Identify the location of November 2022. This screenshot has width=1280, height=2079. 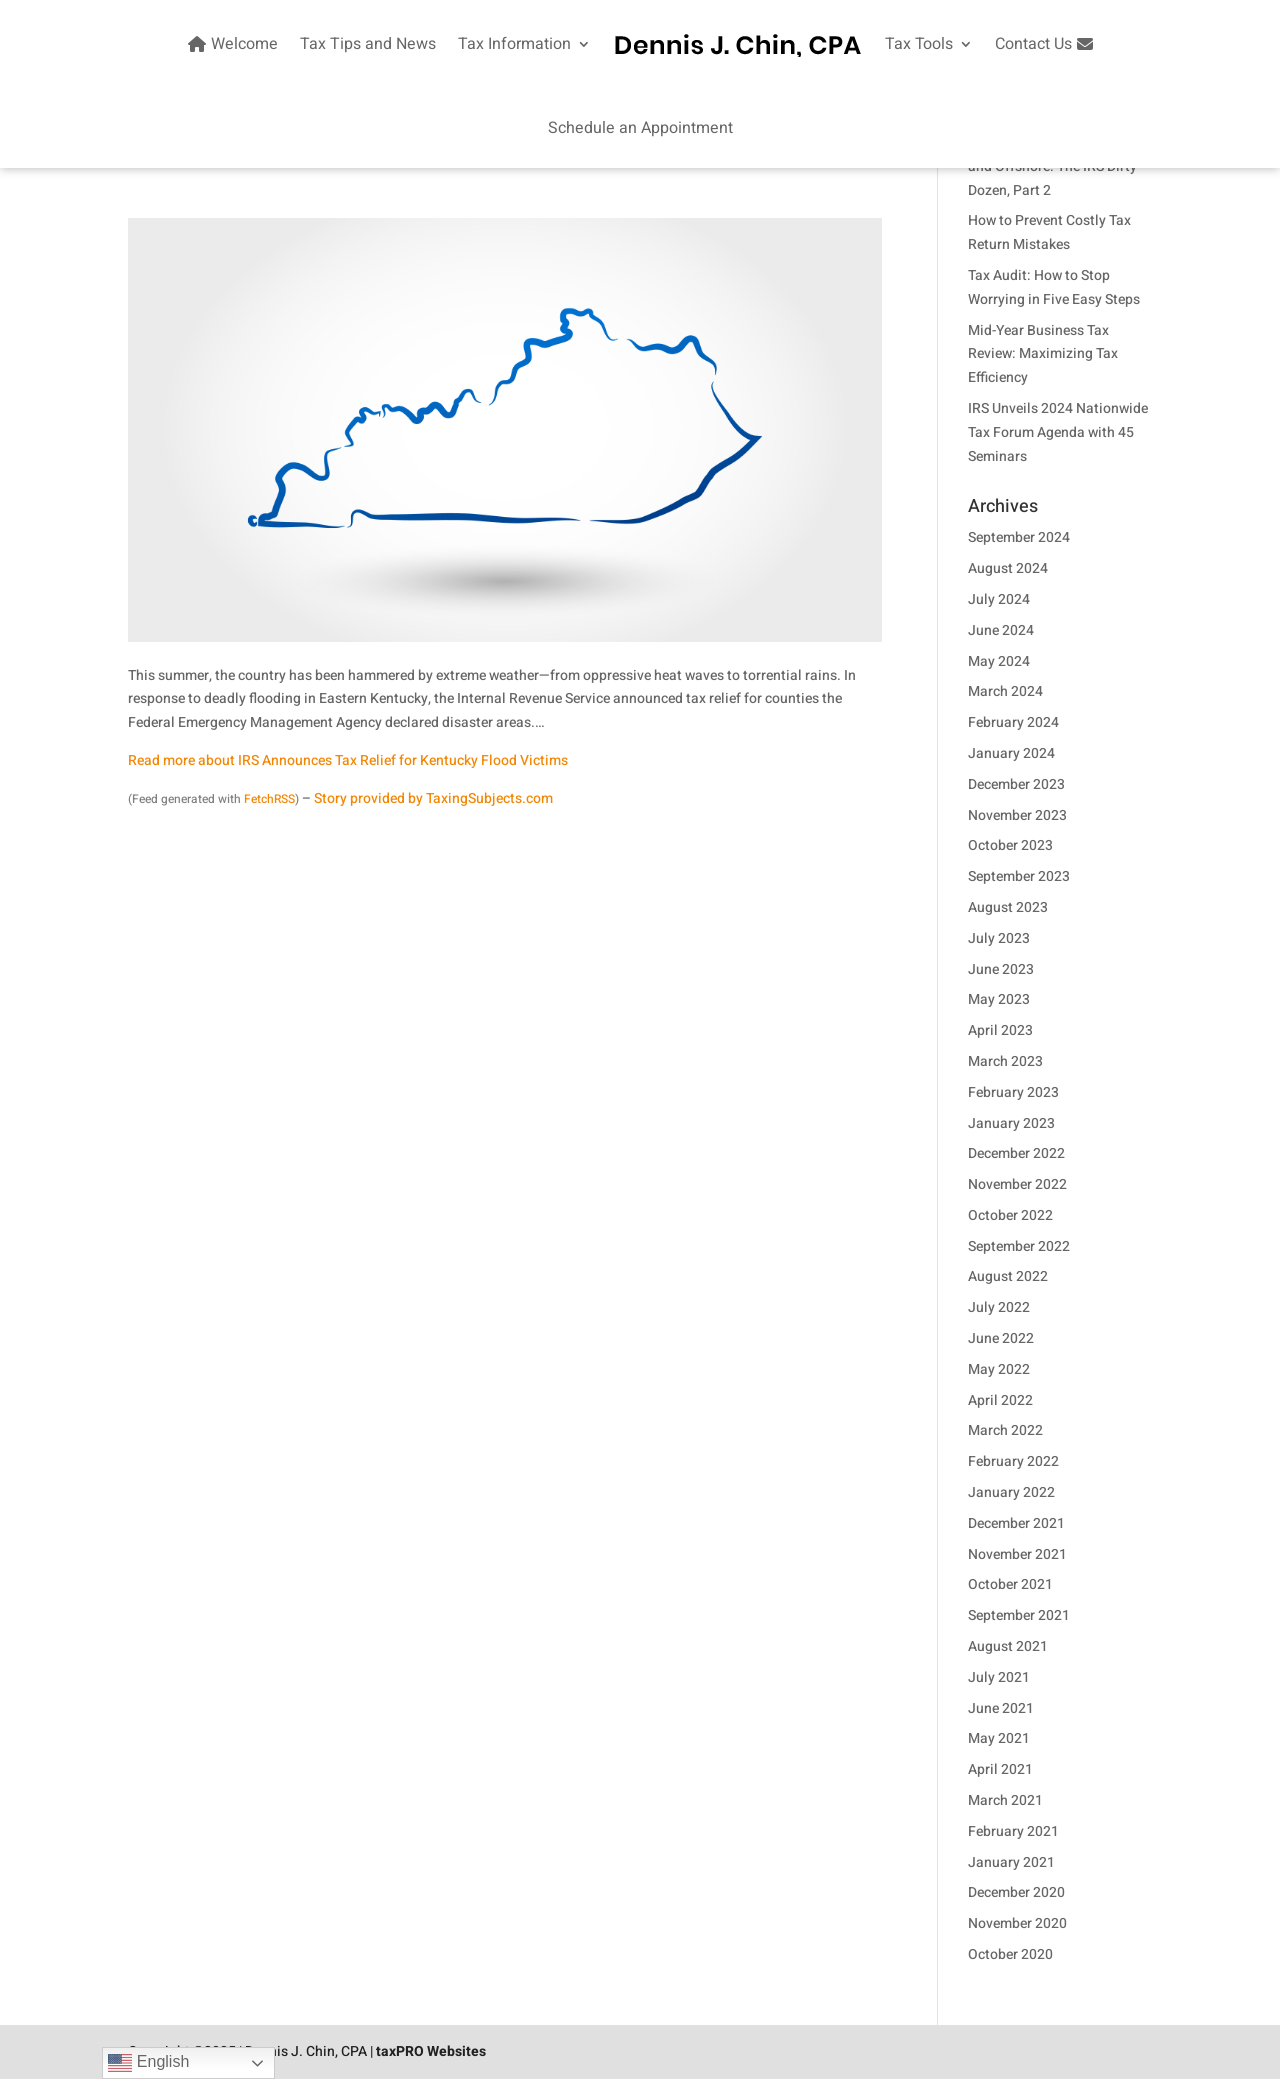
(1017, 1184).